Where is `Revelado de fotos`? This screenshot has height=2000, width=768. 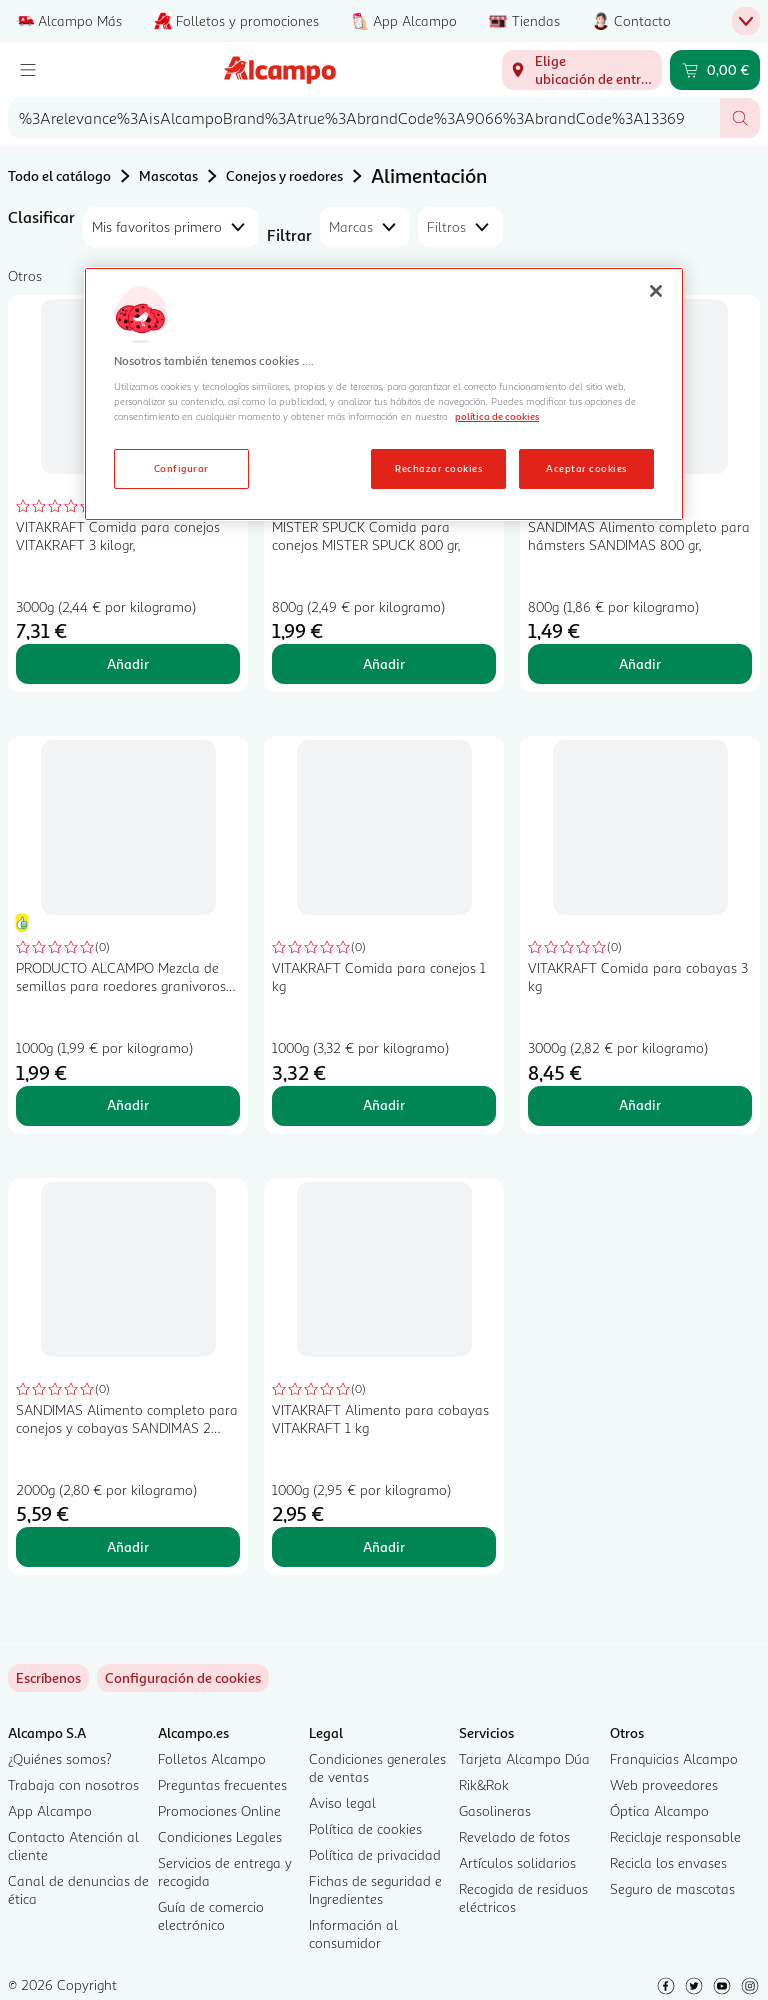 Revelado de fotos is located at coordinates (514, 1836).